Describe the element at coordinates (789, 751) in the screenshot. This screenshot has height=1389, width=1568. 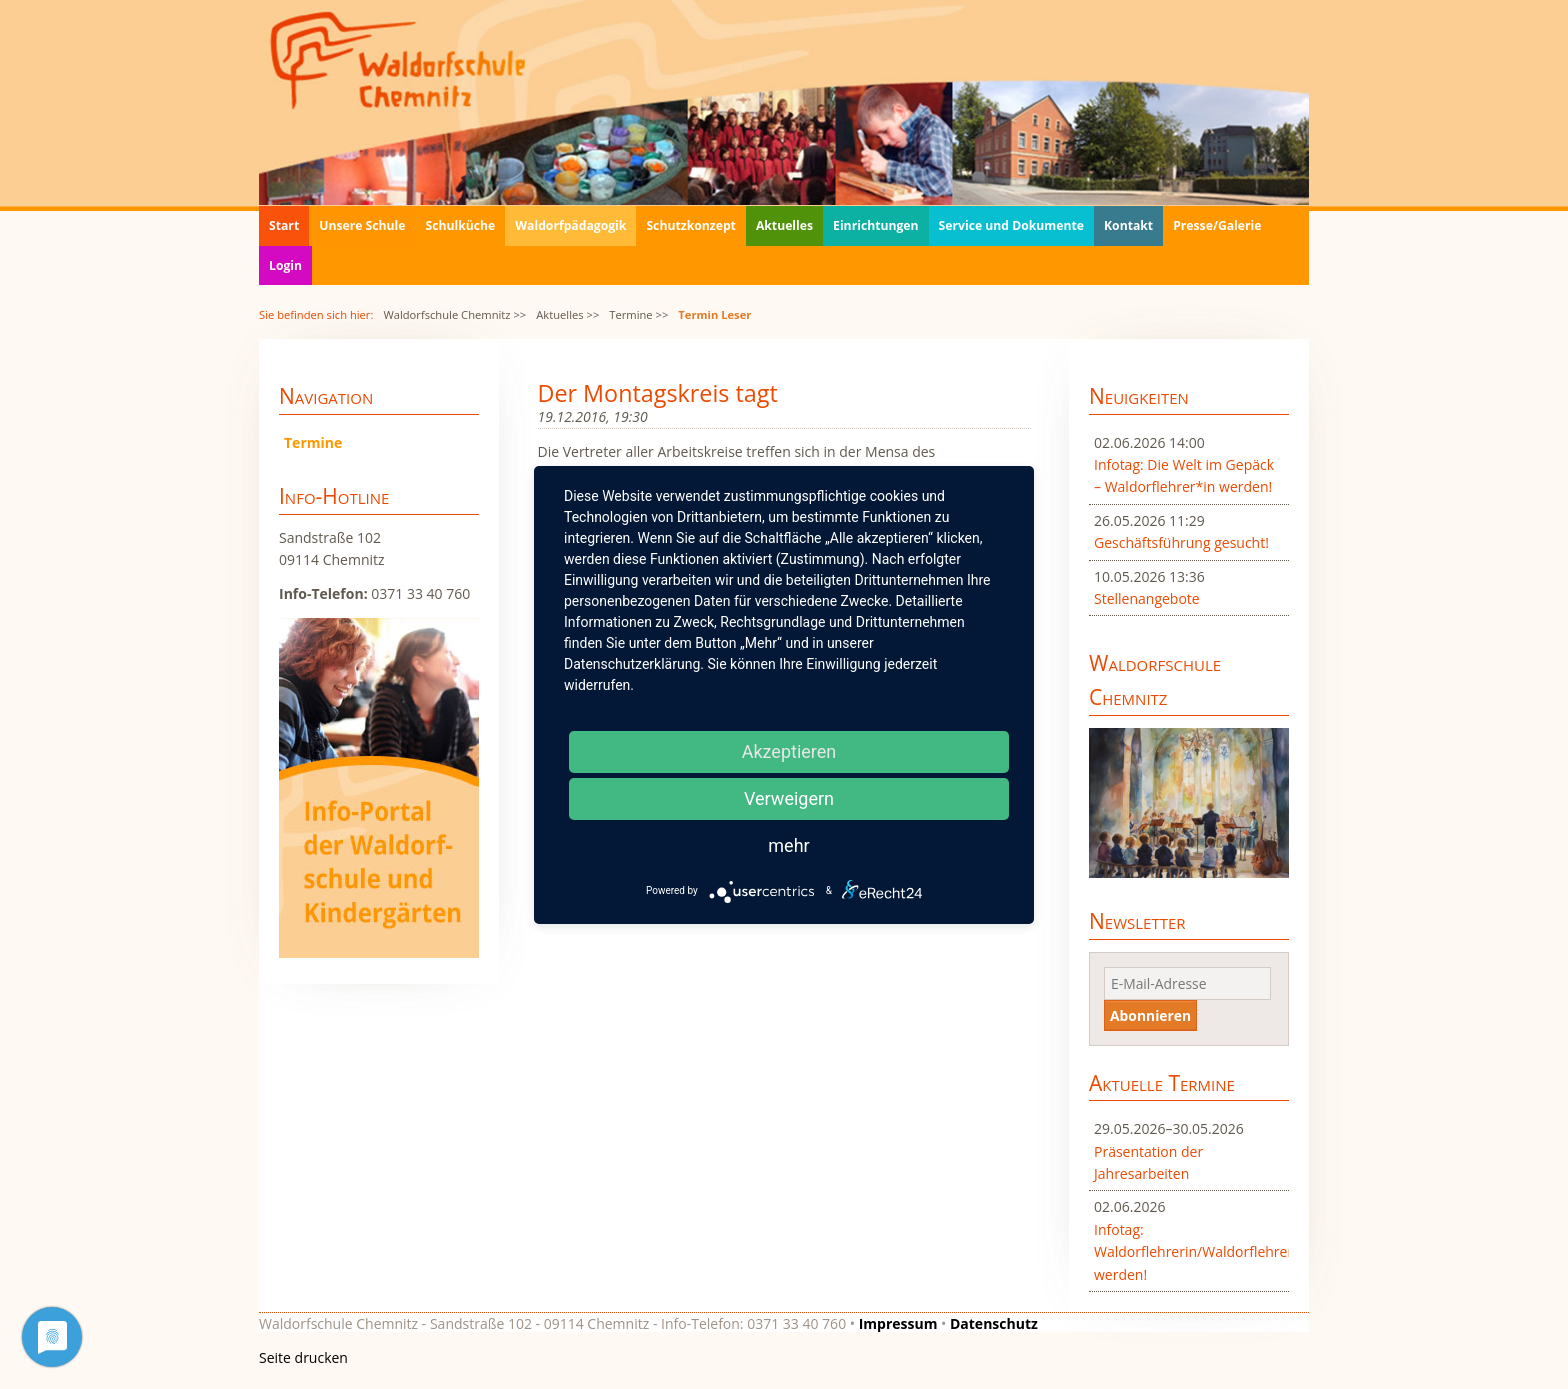
I see `Akzeptieren` at that location.